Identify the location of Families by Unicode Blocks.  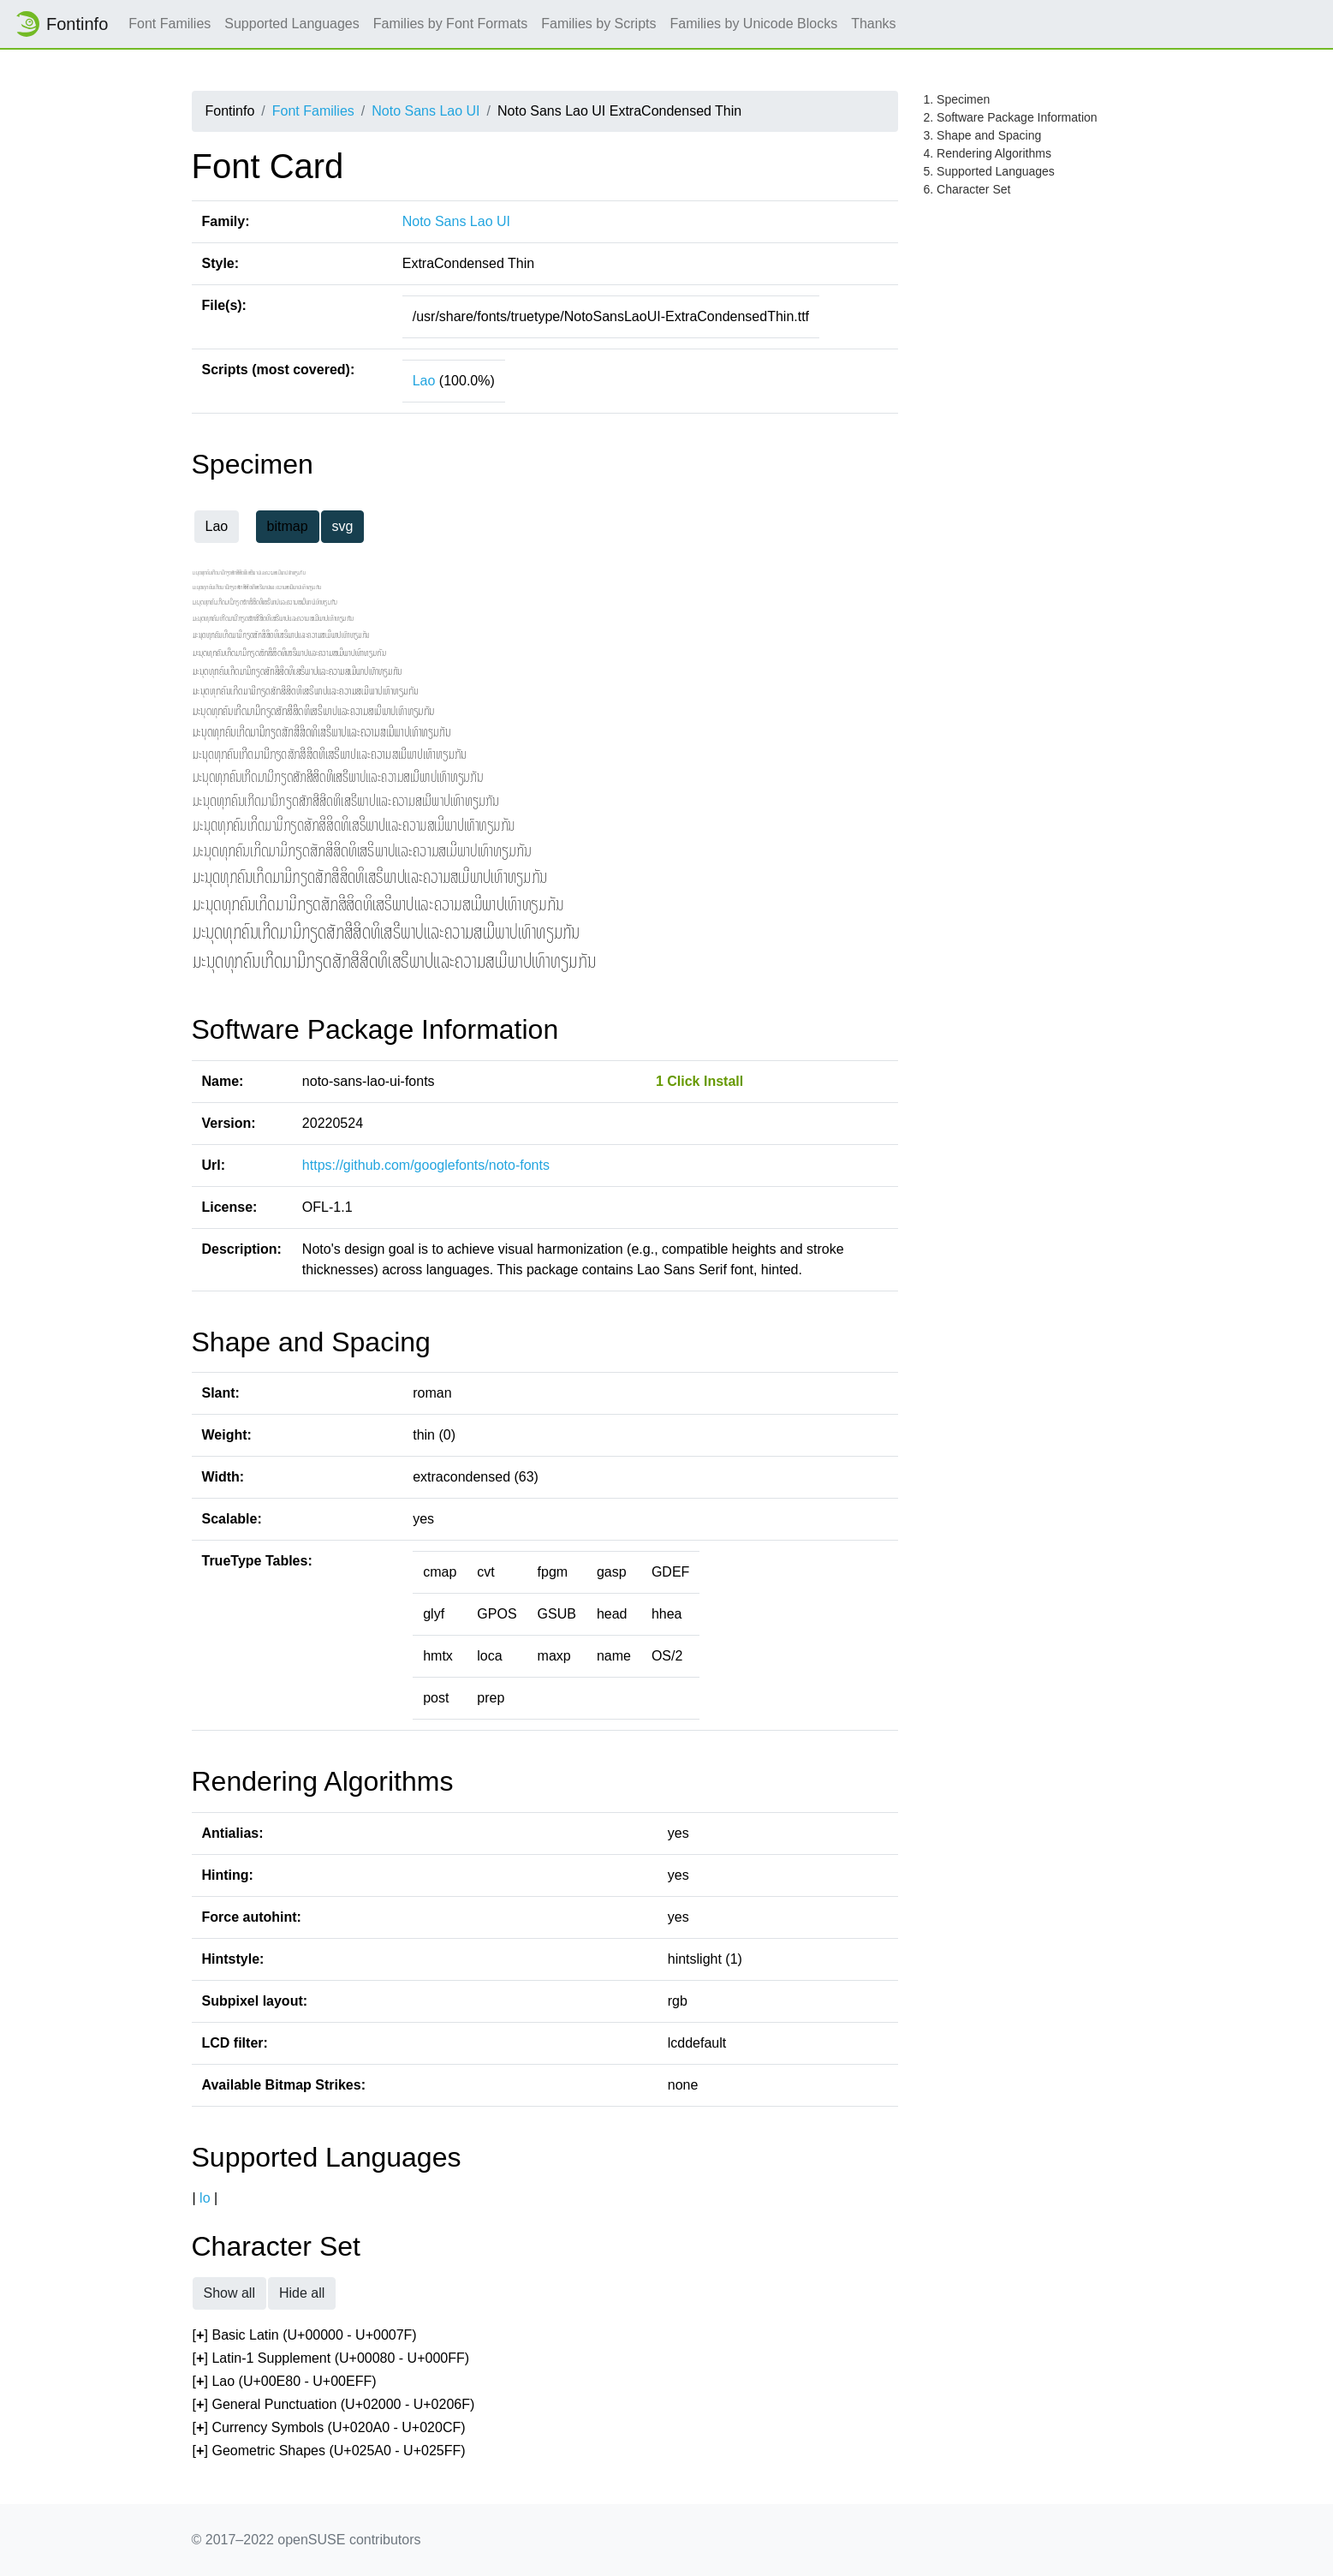
(754, 23).